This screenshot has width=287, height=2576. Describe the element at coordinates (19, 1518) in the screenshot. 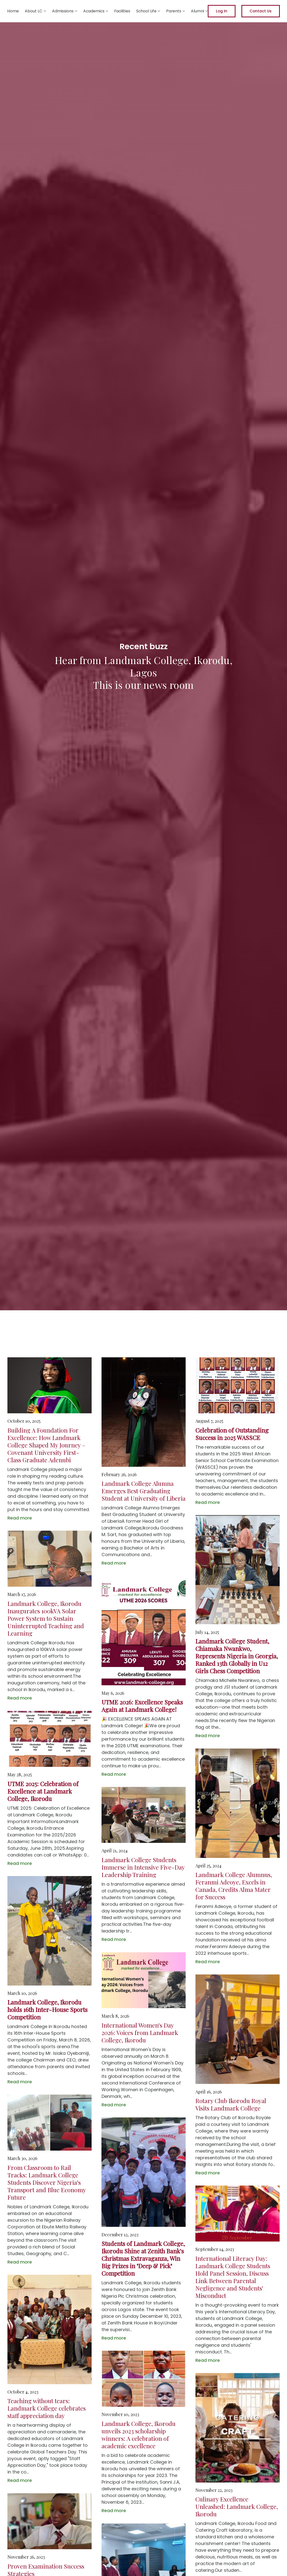

I see `Read more` at that location.